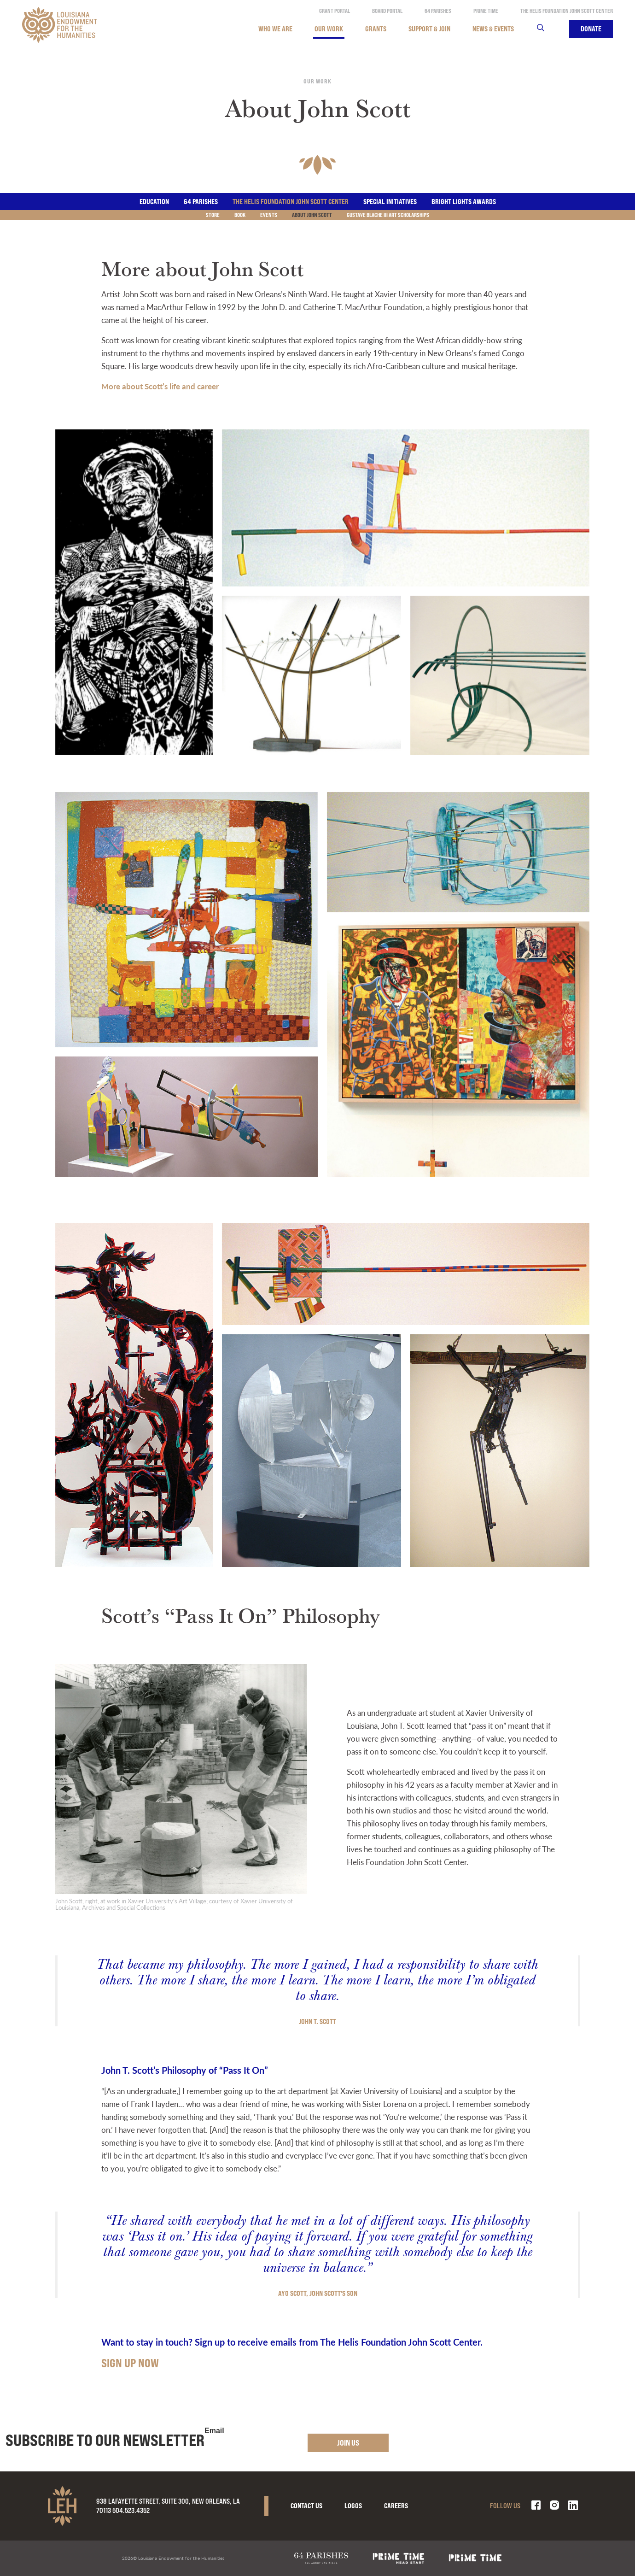 This screenshot has height=2576, width=635. I want to click on Gustave Blache III Art Scholarships, so click(388, 214).